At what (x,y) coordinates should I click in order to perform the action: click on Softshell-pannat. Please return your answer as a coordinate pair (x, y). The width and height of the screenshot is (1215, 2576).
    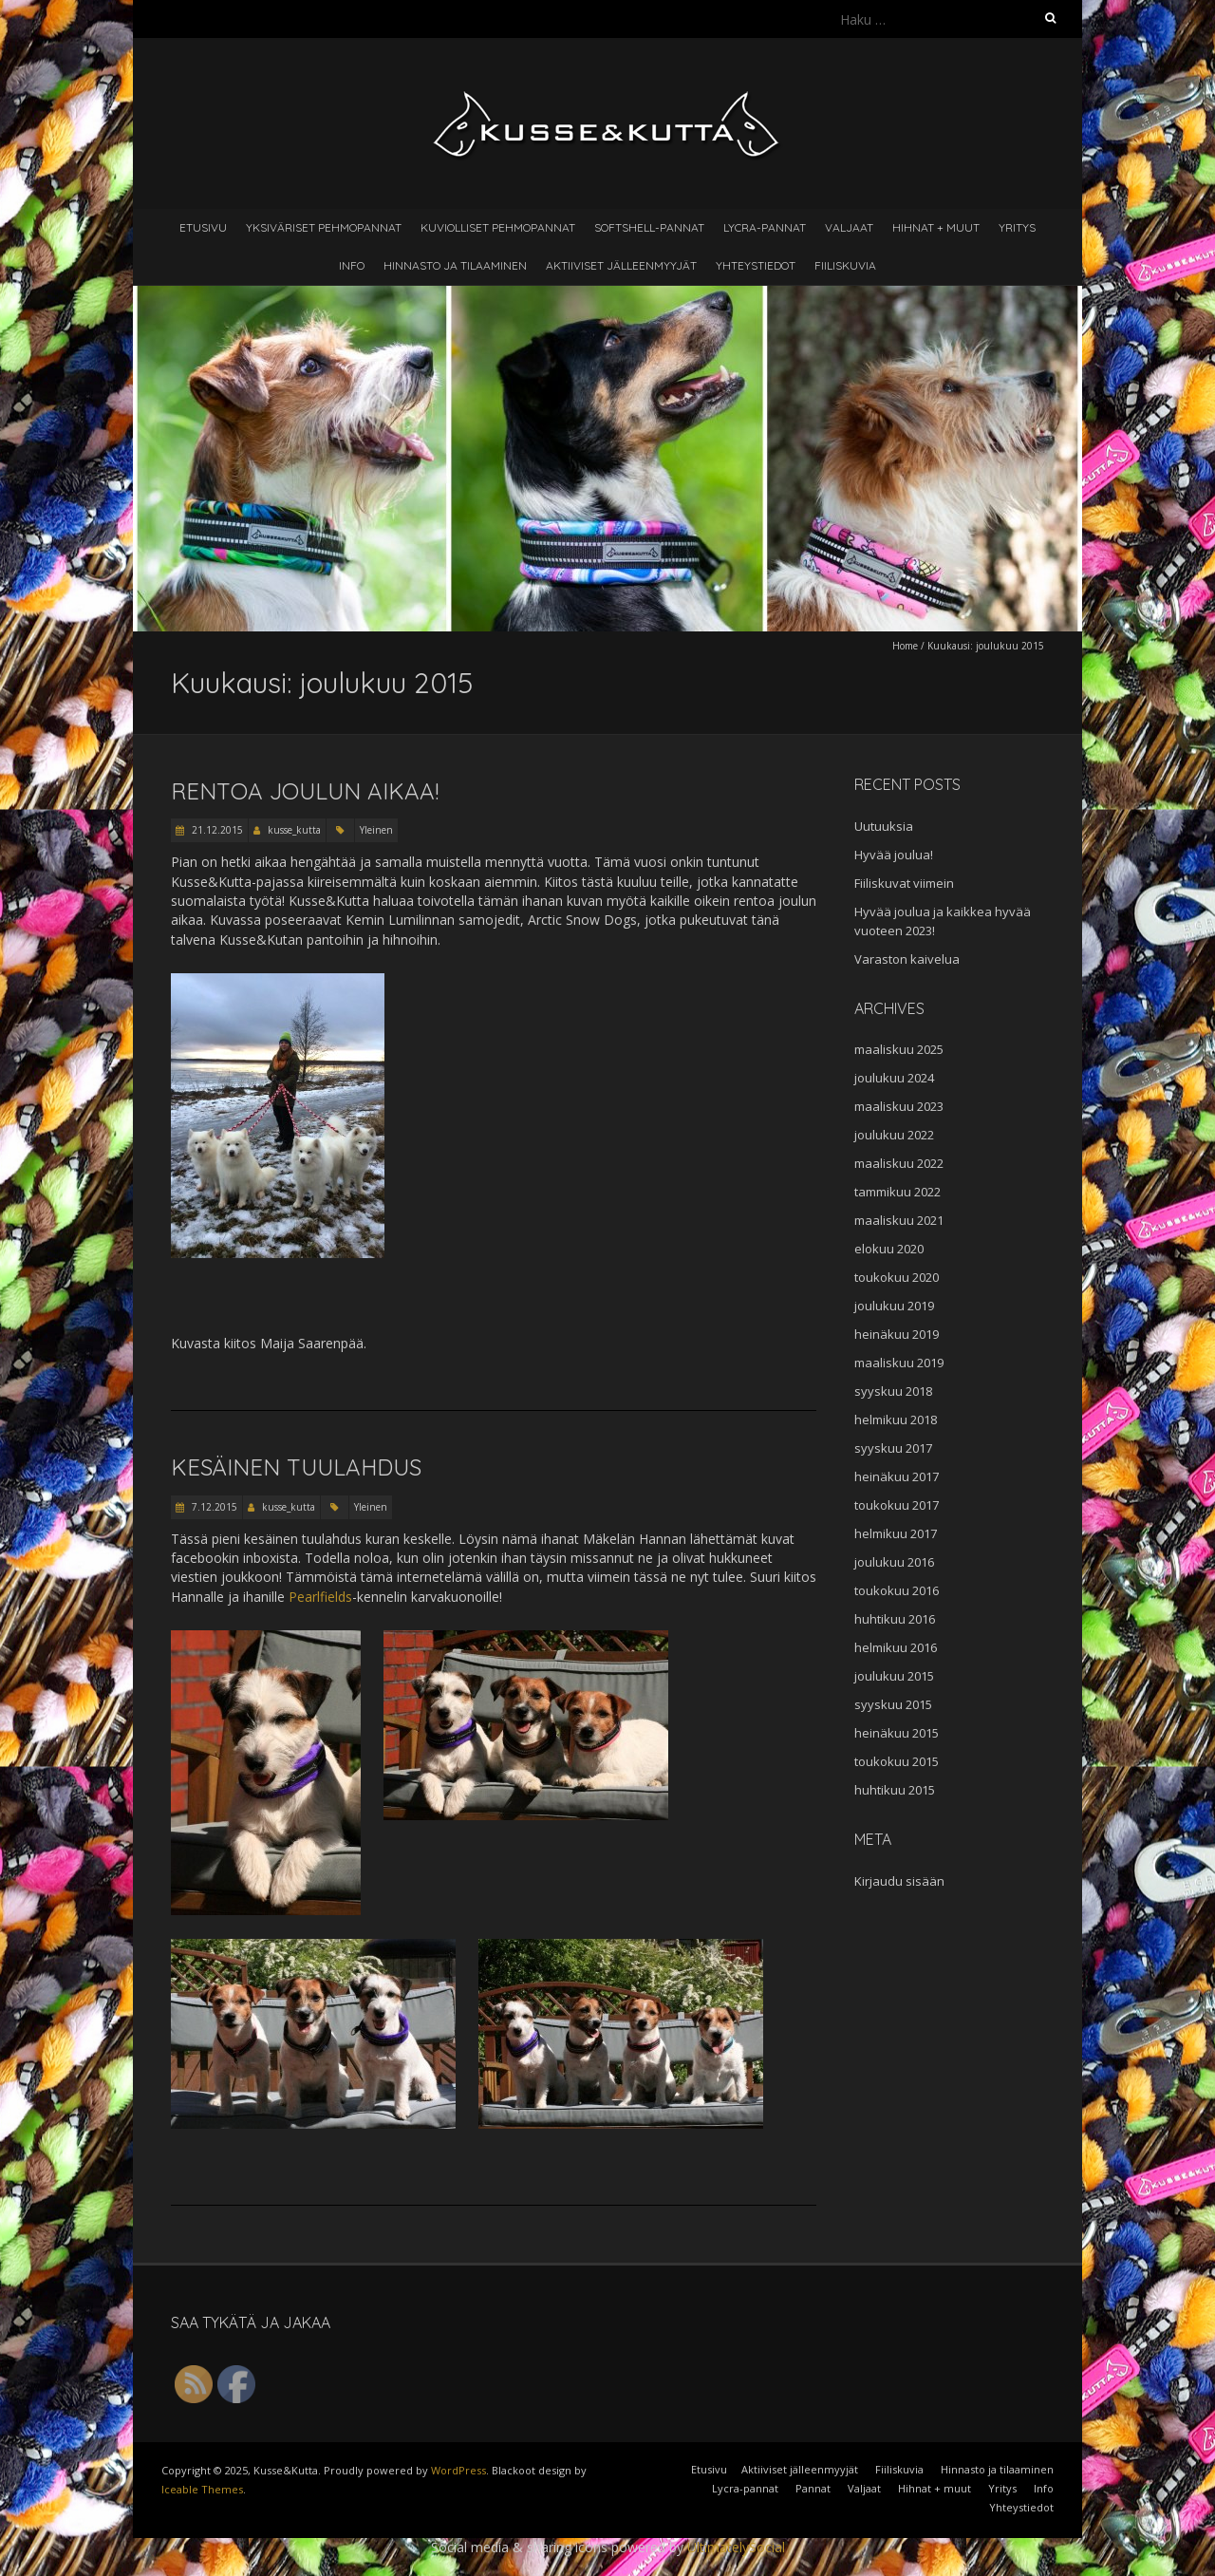
    Looking at the image, I should click on (649, 227).